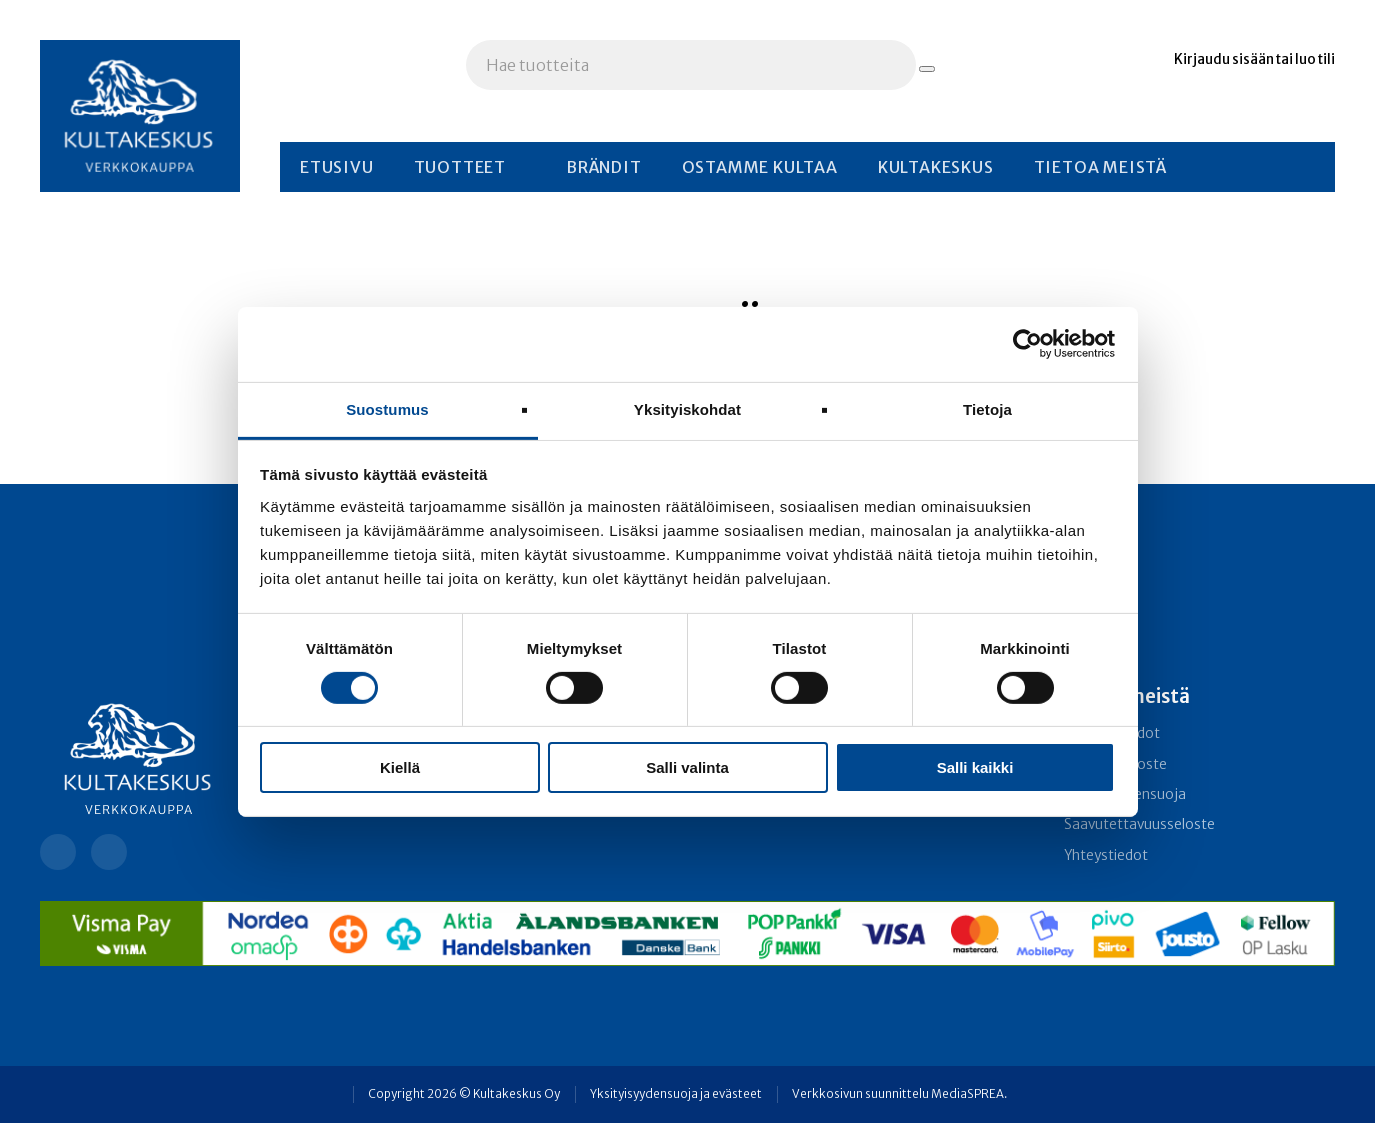 Image resolution: width=1375 pixels, height=1123 pixels. What do you see at coordinates (337, 167) in the screenshot?
I see `Etusivu` at bounding box center [337, 167].